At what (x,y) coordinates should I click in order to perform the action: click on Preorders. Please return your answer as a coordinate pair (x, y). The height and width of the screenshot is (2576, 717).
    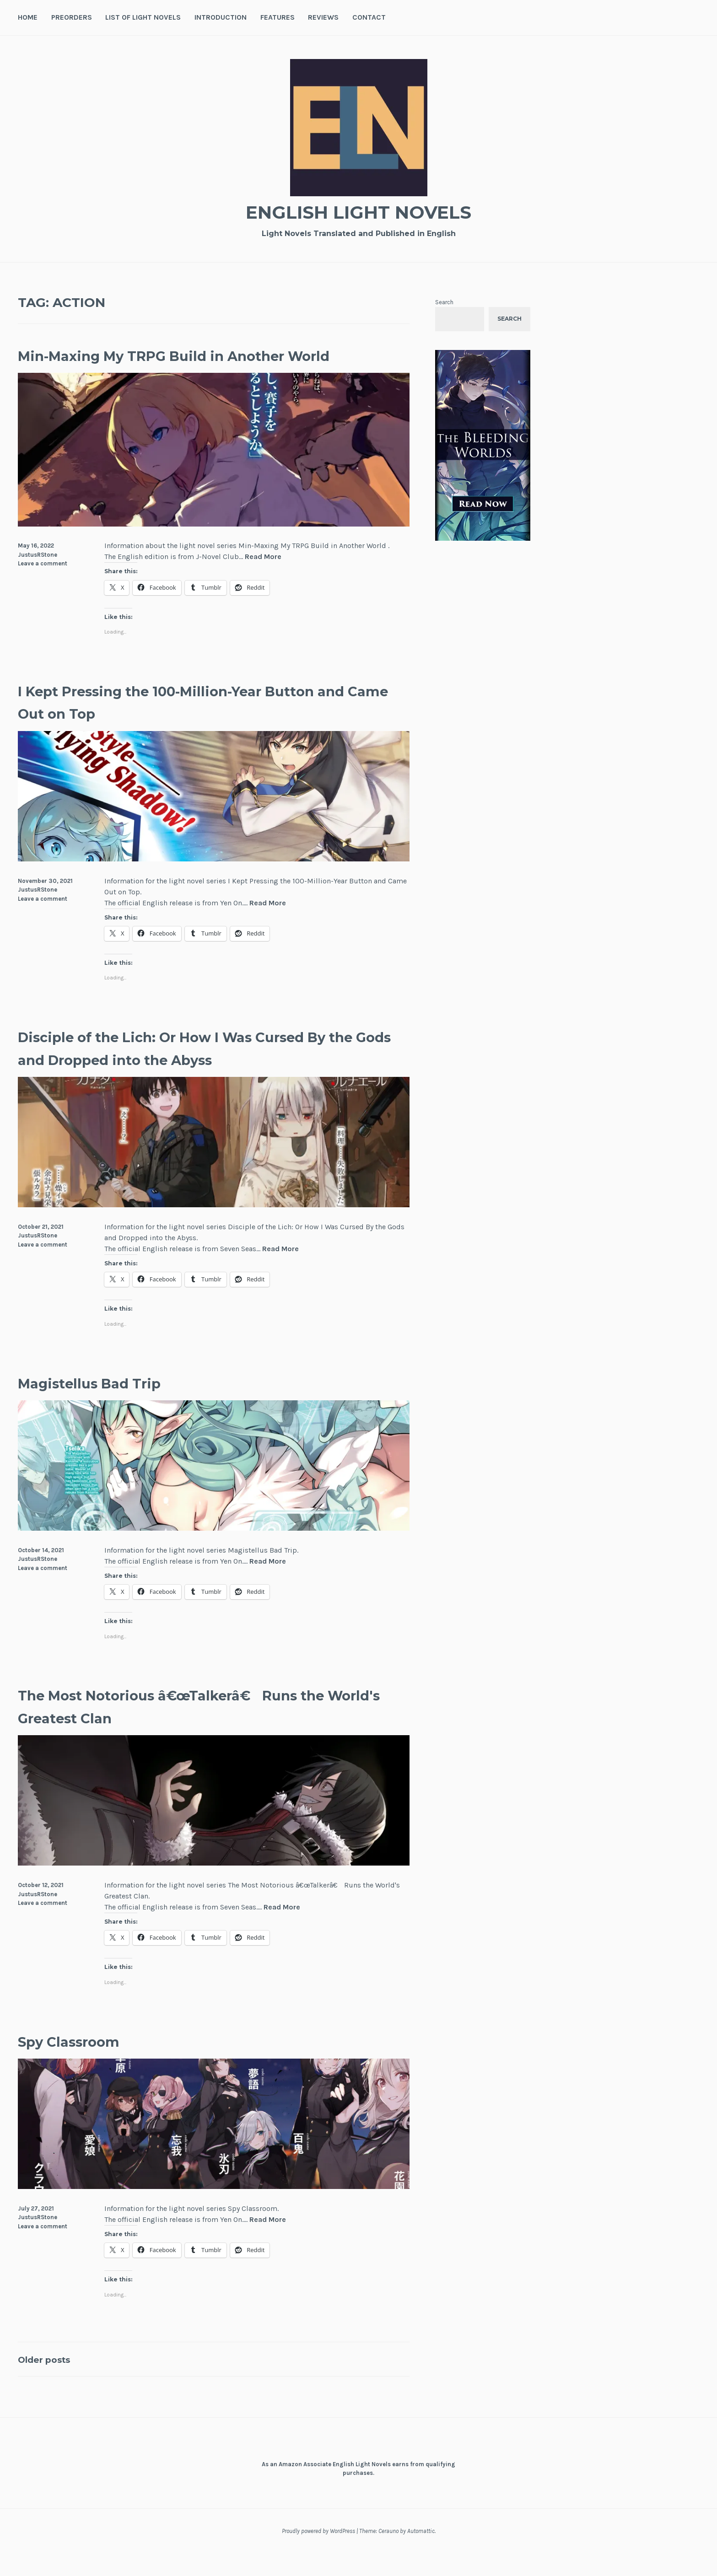
    Looking at the image, I should click on (71, 17).